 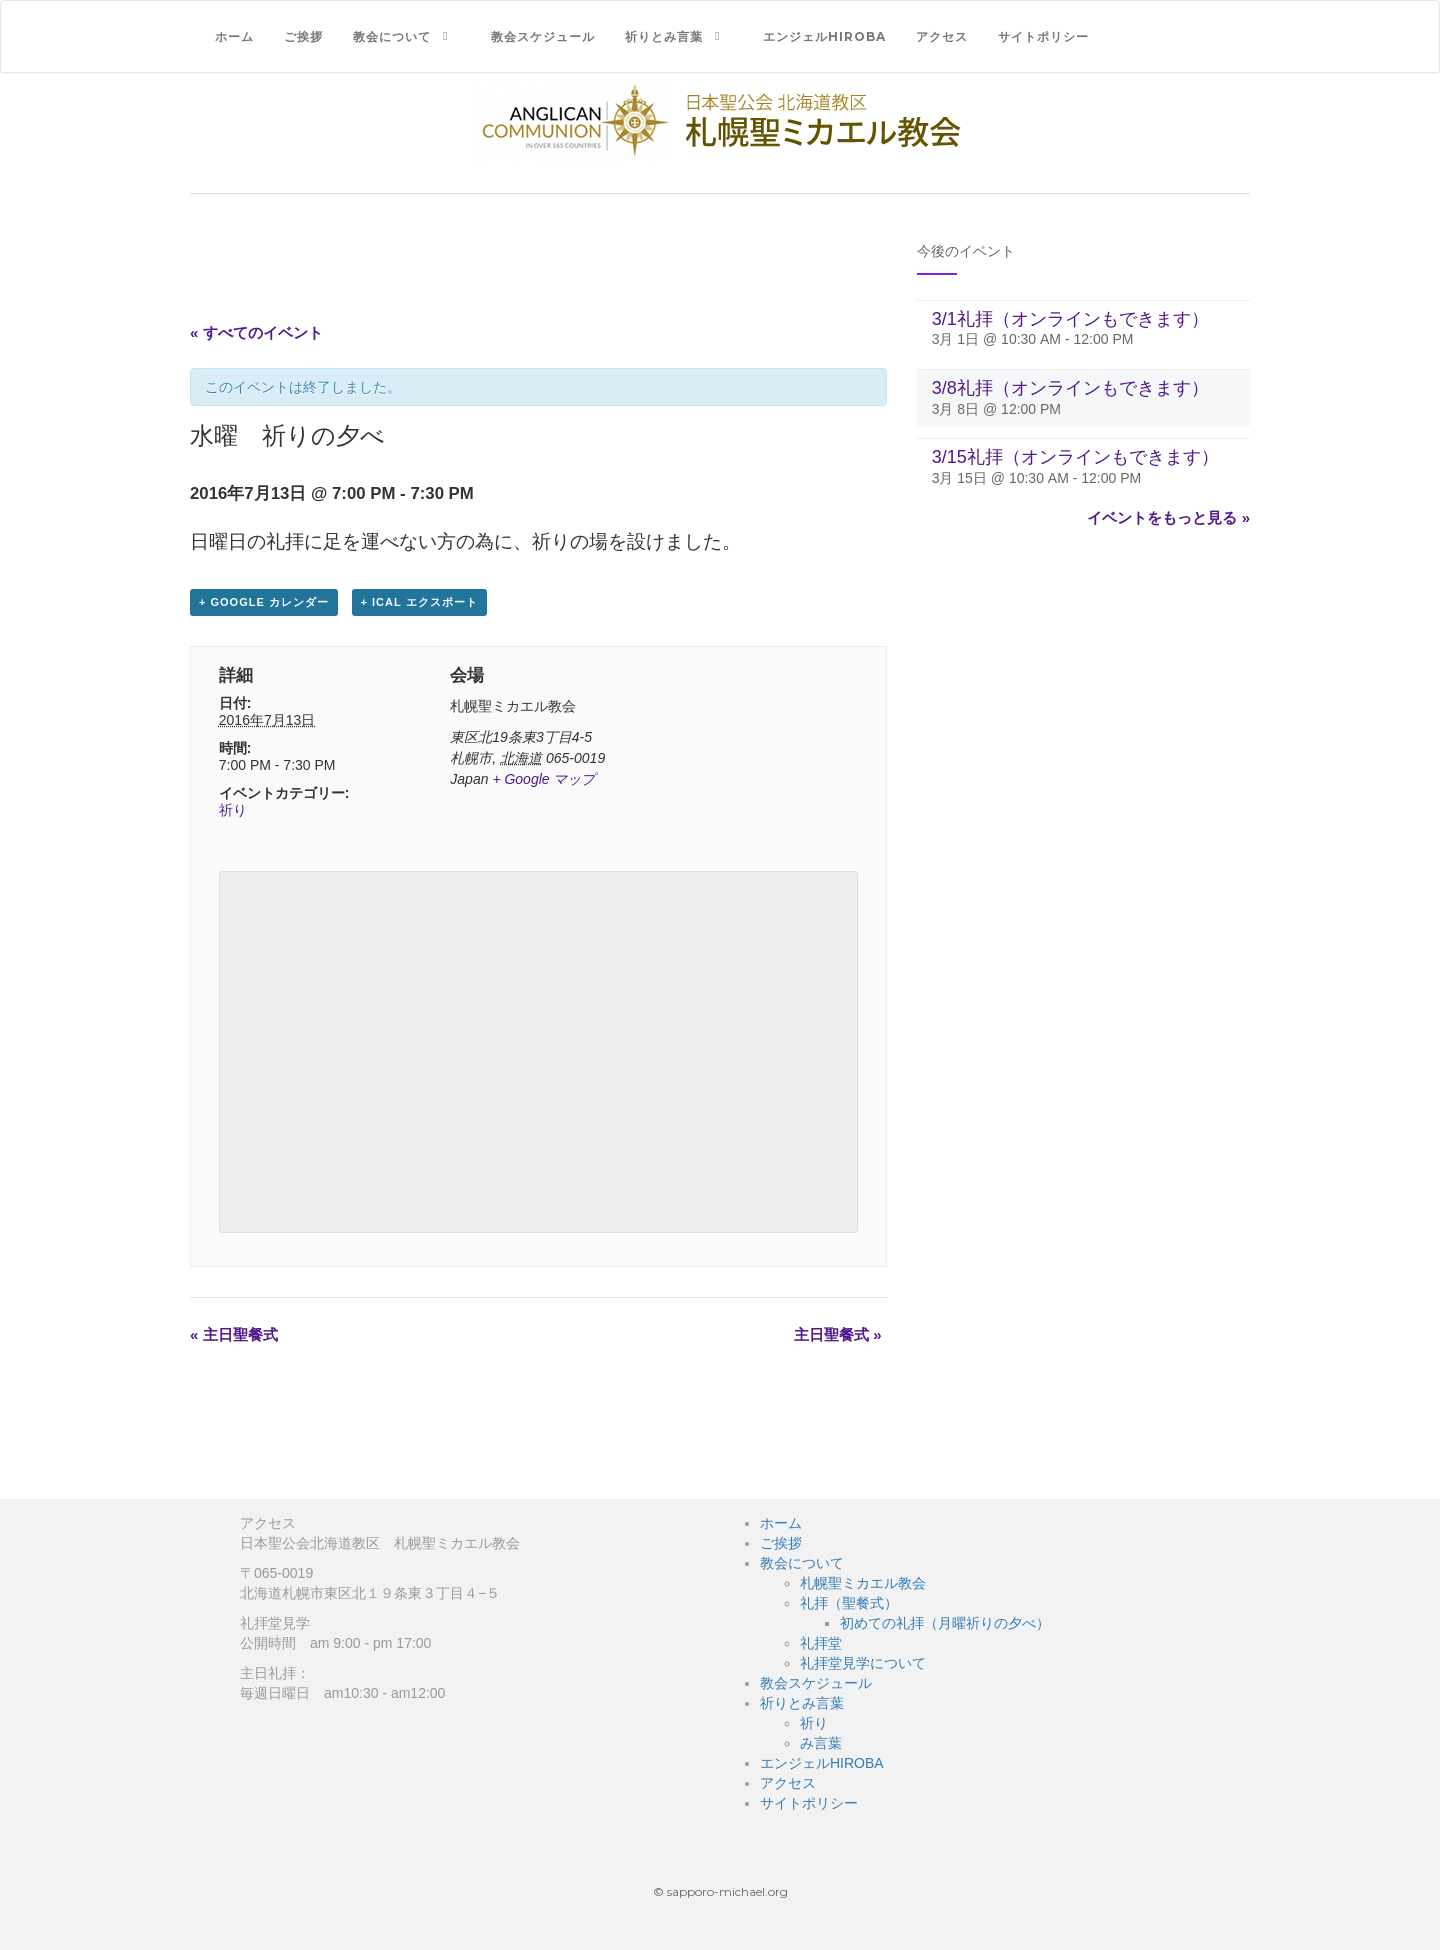 What do you see at coordinates (1075, 457) in the screenshot?
I see `3/15礼拝（オンラインもできます）` at bounding box center [1075, 457].